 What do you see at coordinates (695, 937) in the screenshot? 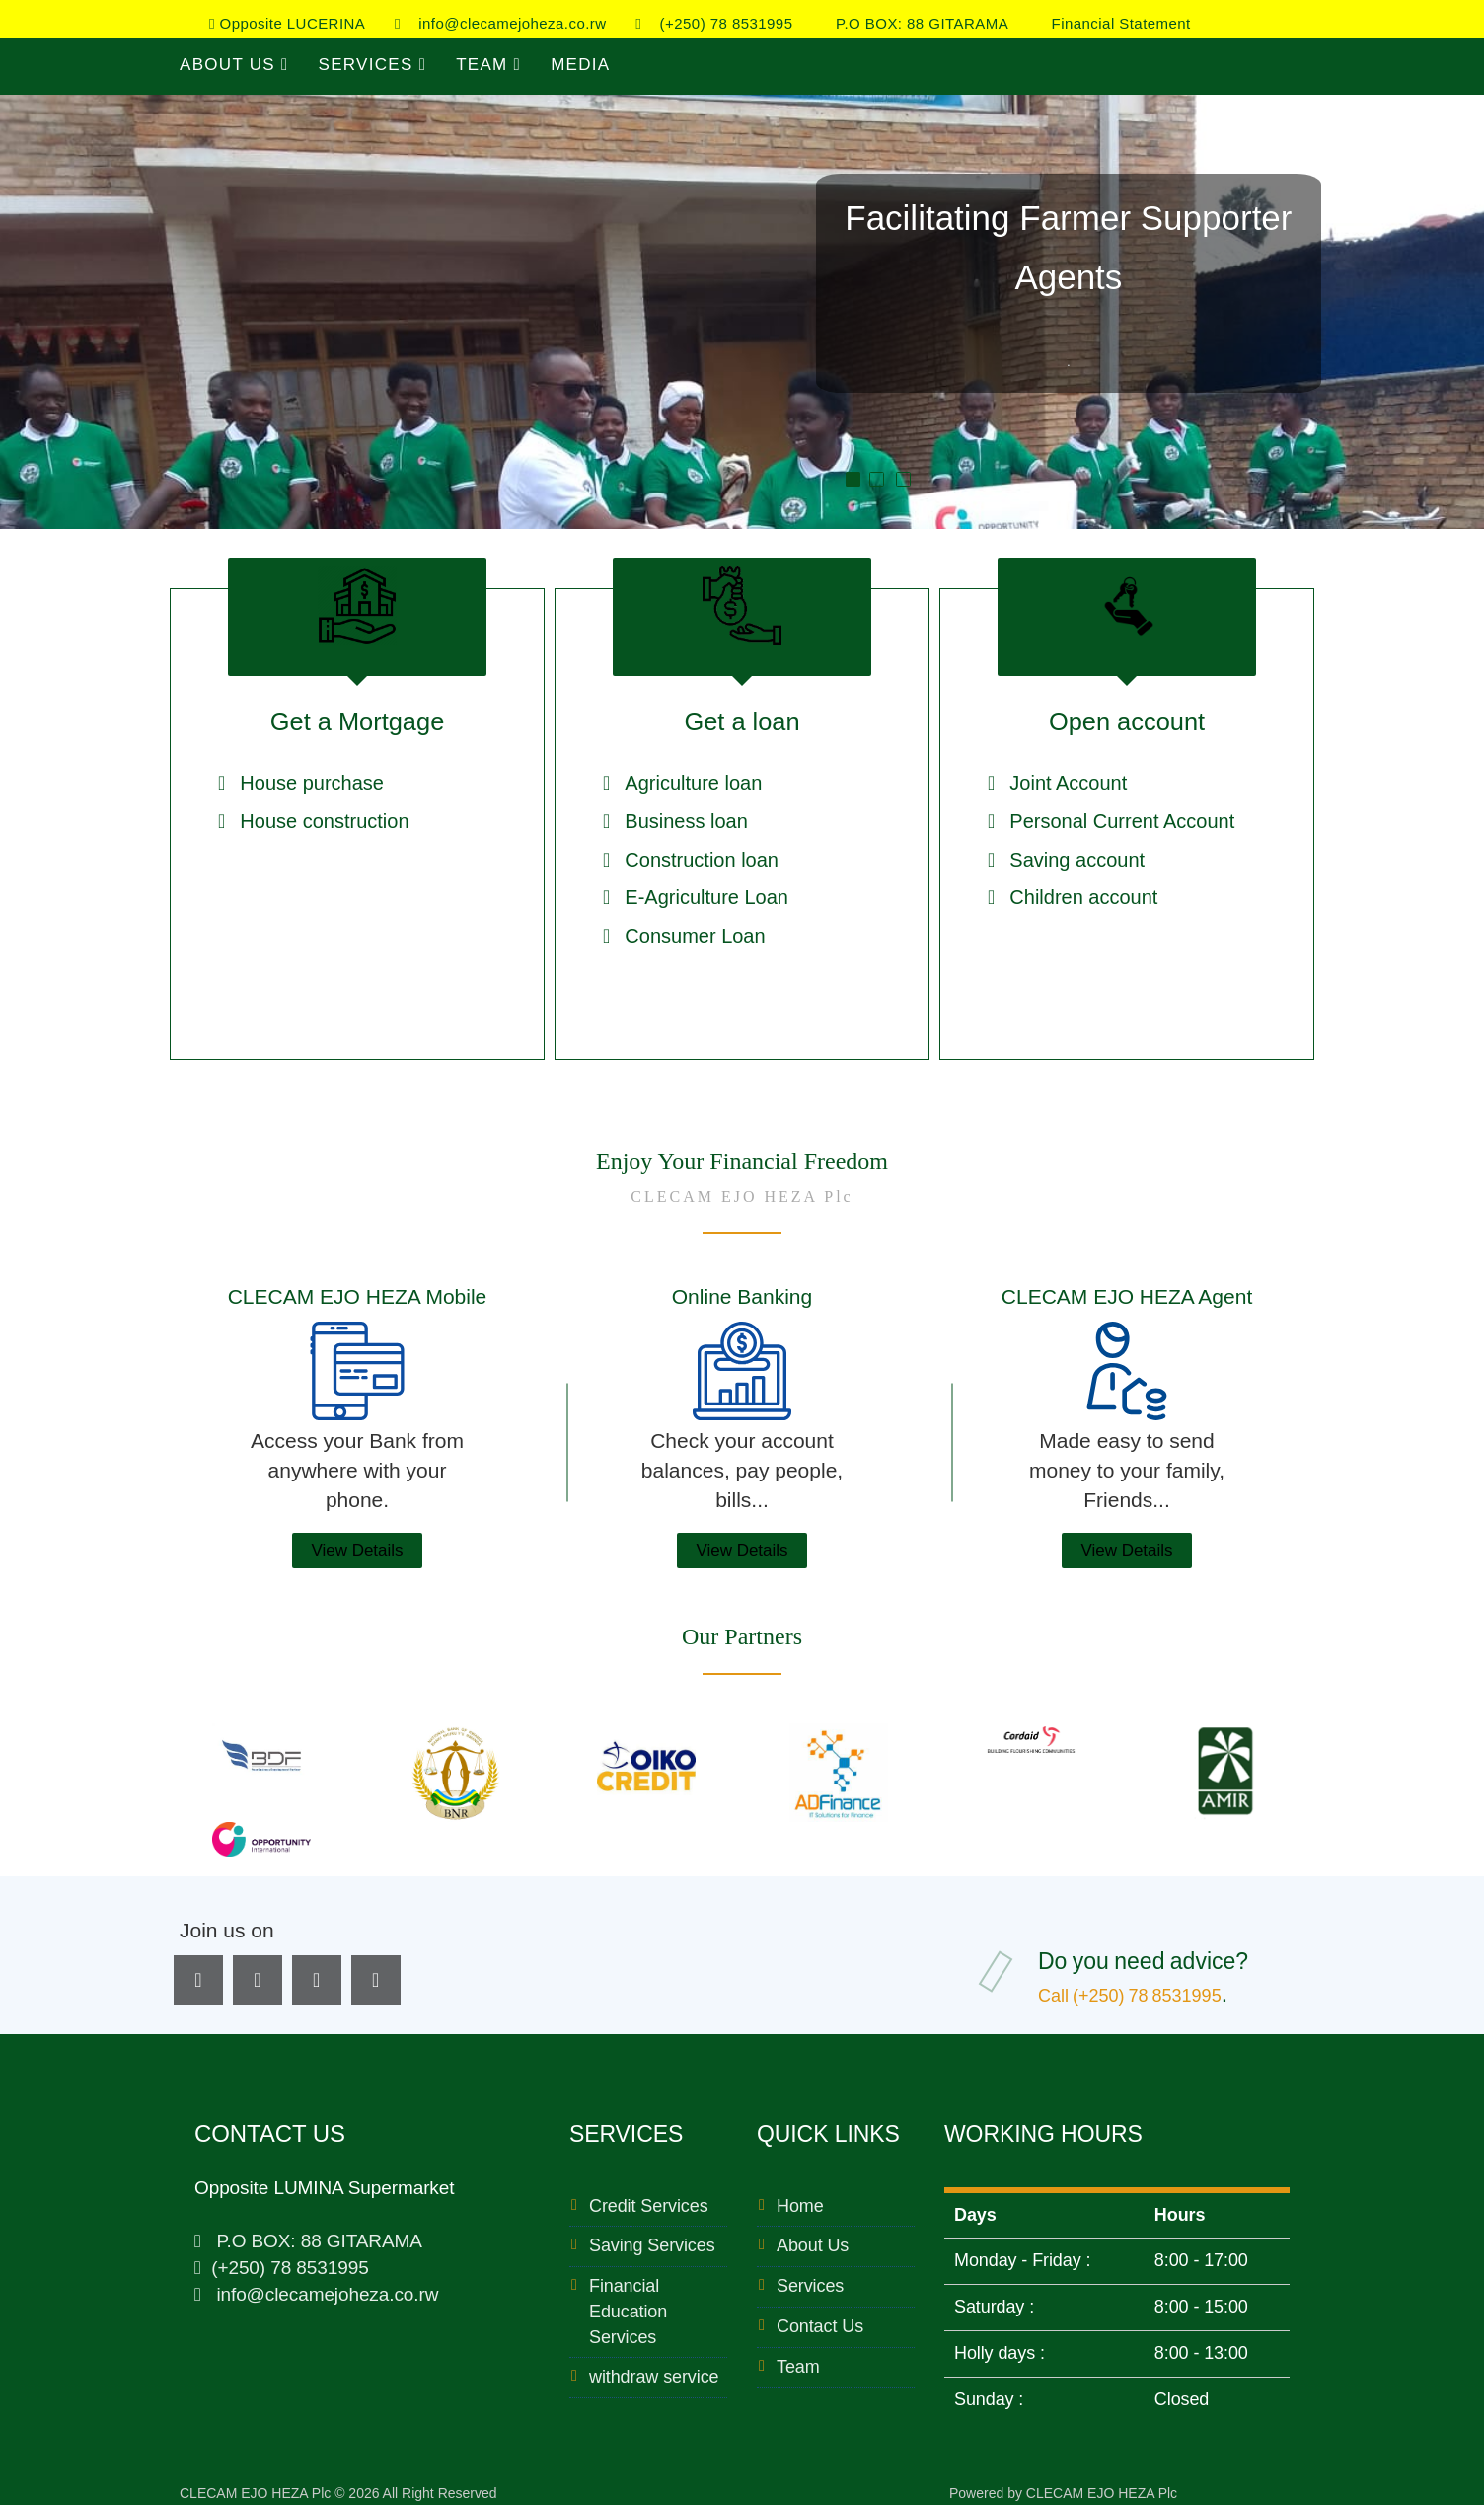
I see `Consumer Loan` at bounding box center [695, 937].